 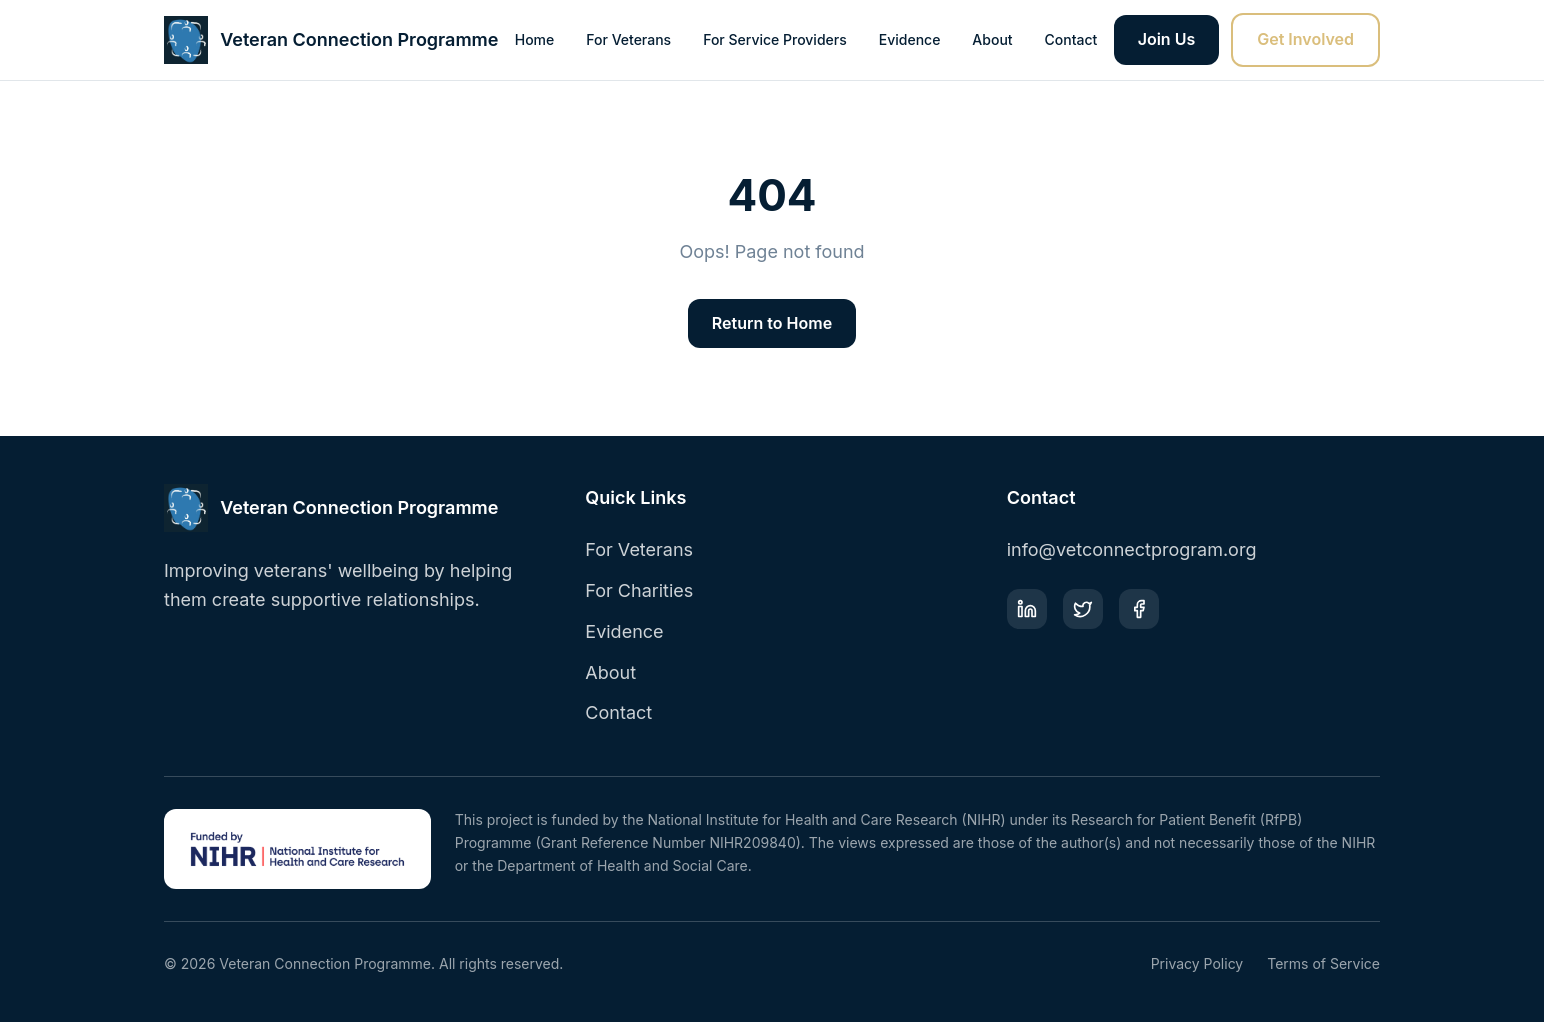 What do you see at coordinates (1323, 963) in the screenshot?
I see `Terms of Service` at bounding box center [1323, 963].